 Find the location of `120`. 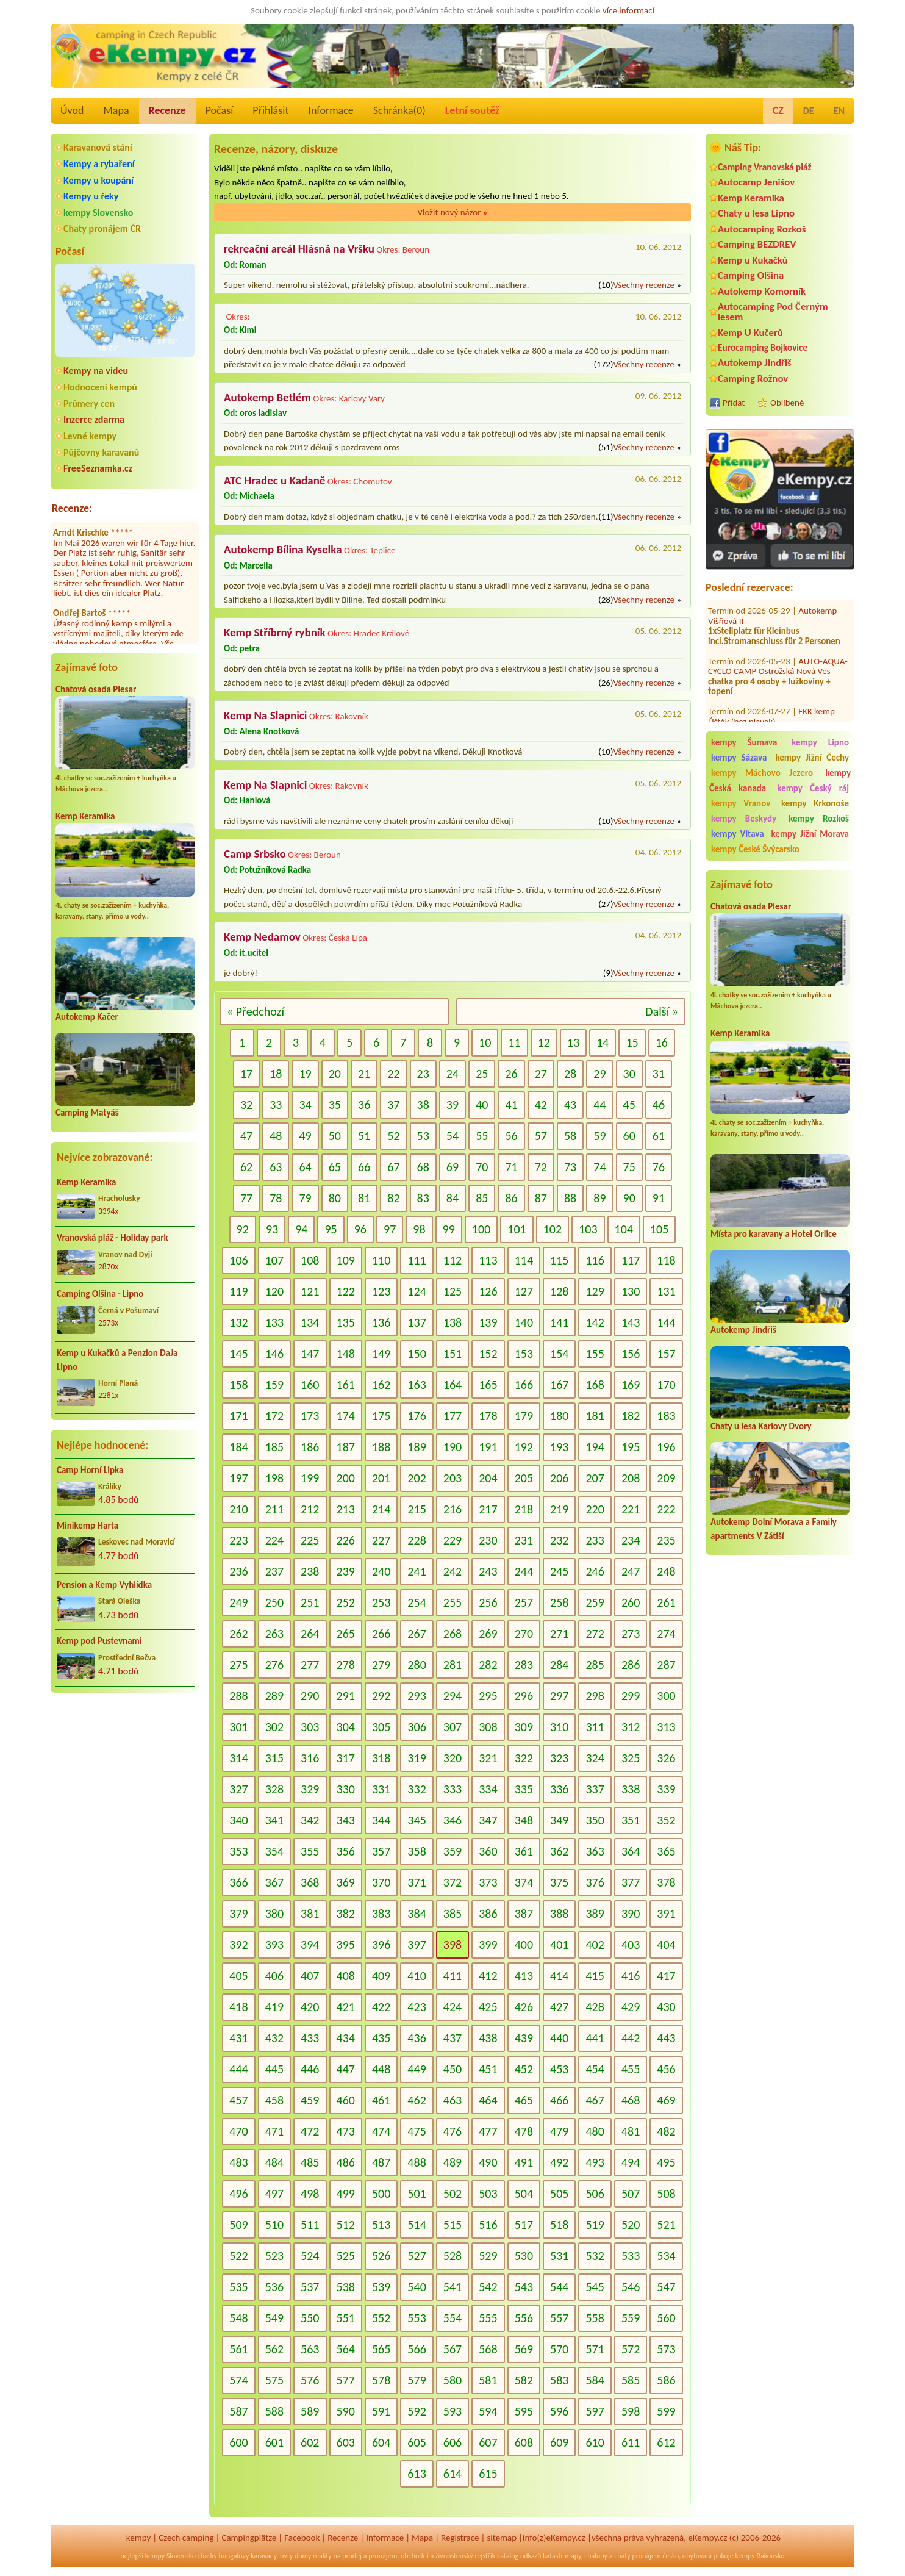

120 is located at coordinates (274, 1291).